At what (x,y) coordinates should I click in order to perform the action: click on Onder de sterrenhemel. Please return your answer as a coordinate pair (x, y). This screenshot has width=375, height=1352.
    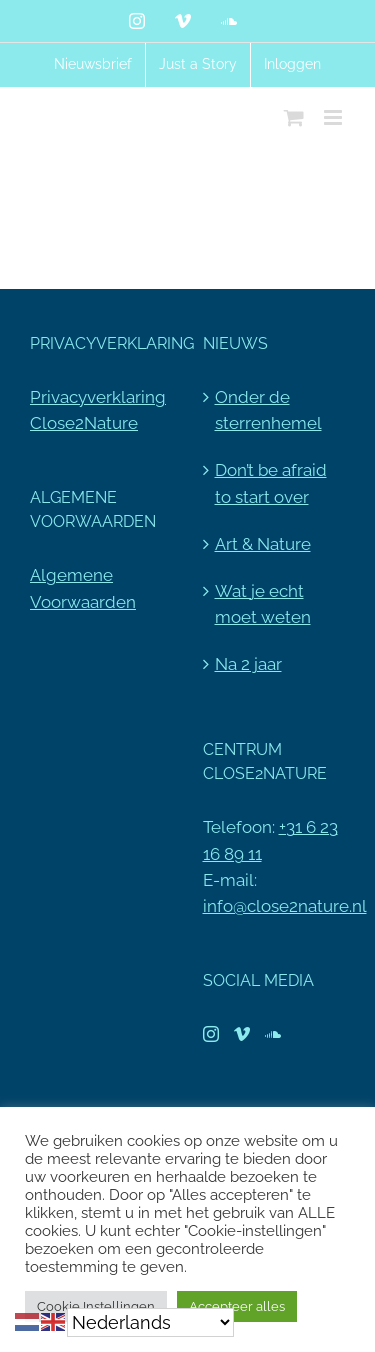
    Looking at the image, I should click on (268, 410).